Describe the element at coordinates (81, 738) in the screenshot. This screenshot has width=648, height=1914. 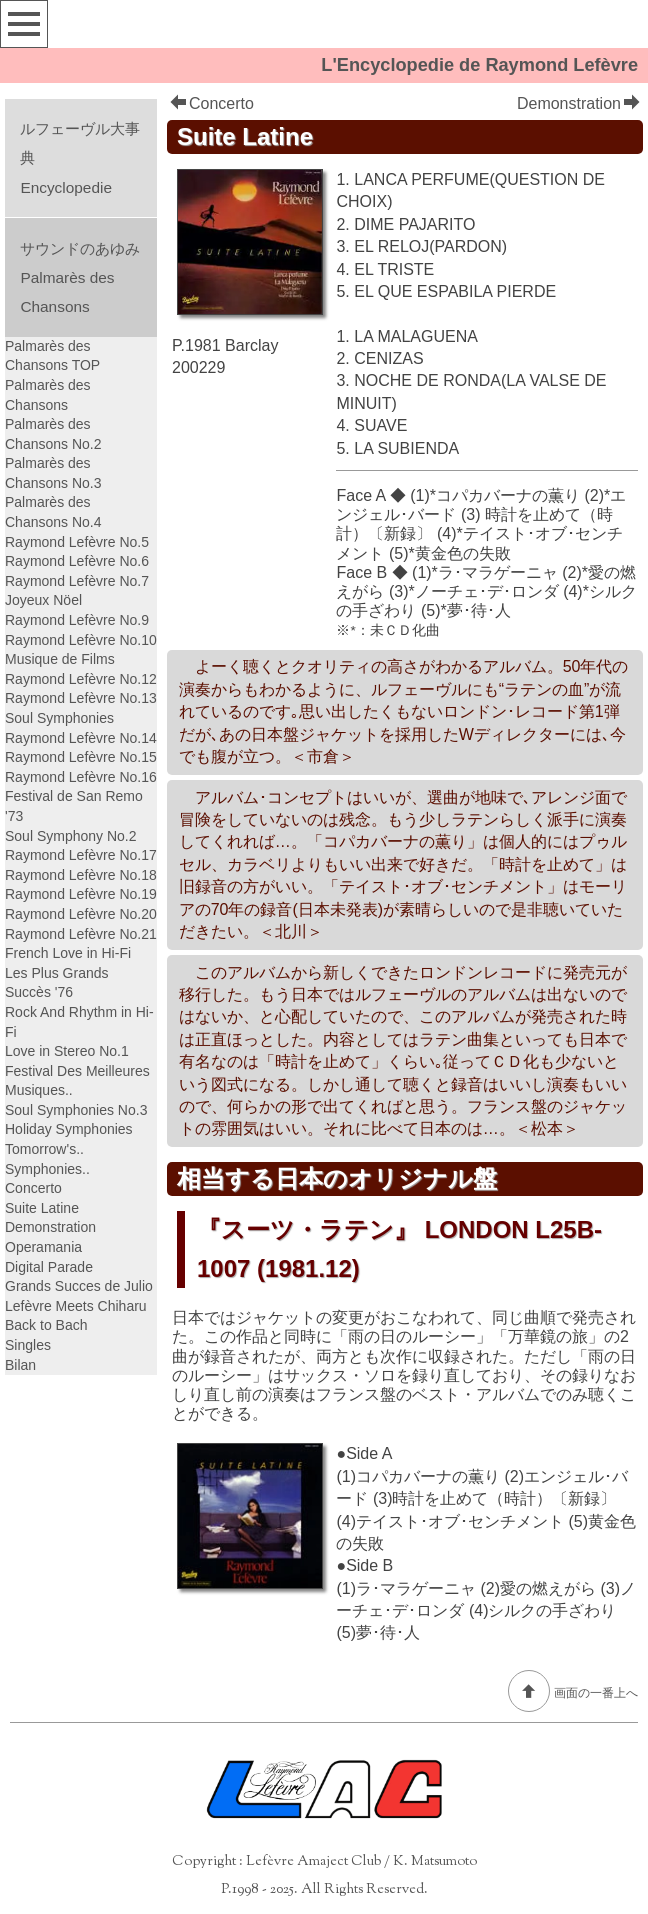
I see `Raymond Lefèvre No.14` at that location.